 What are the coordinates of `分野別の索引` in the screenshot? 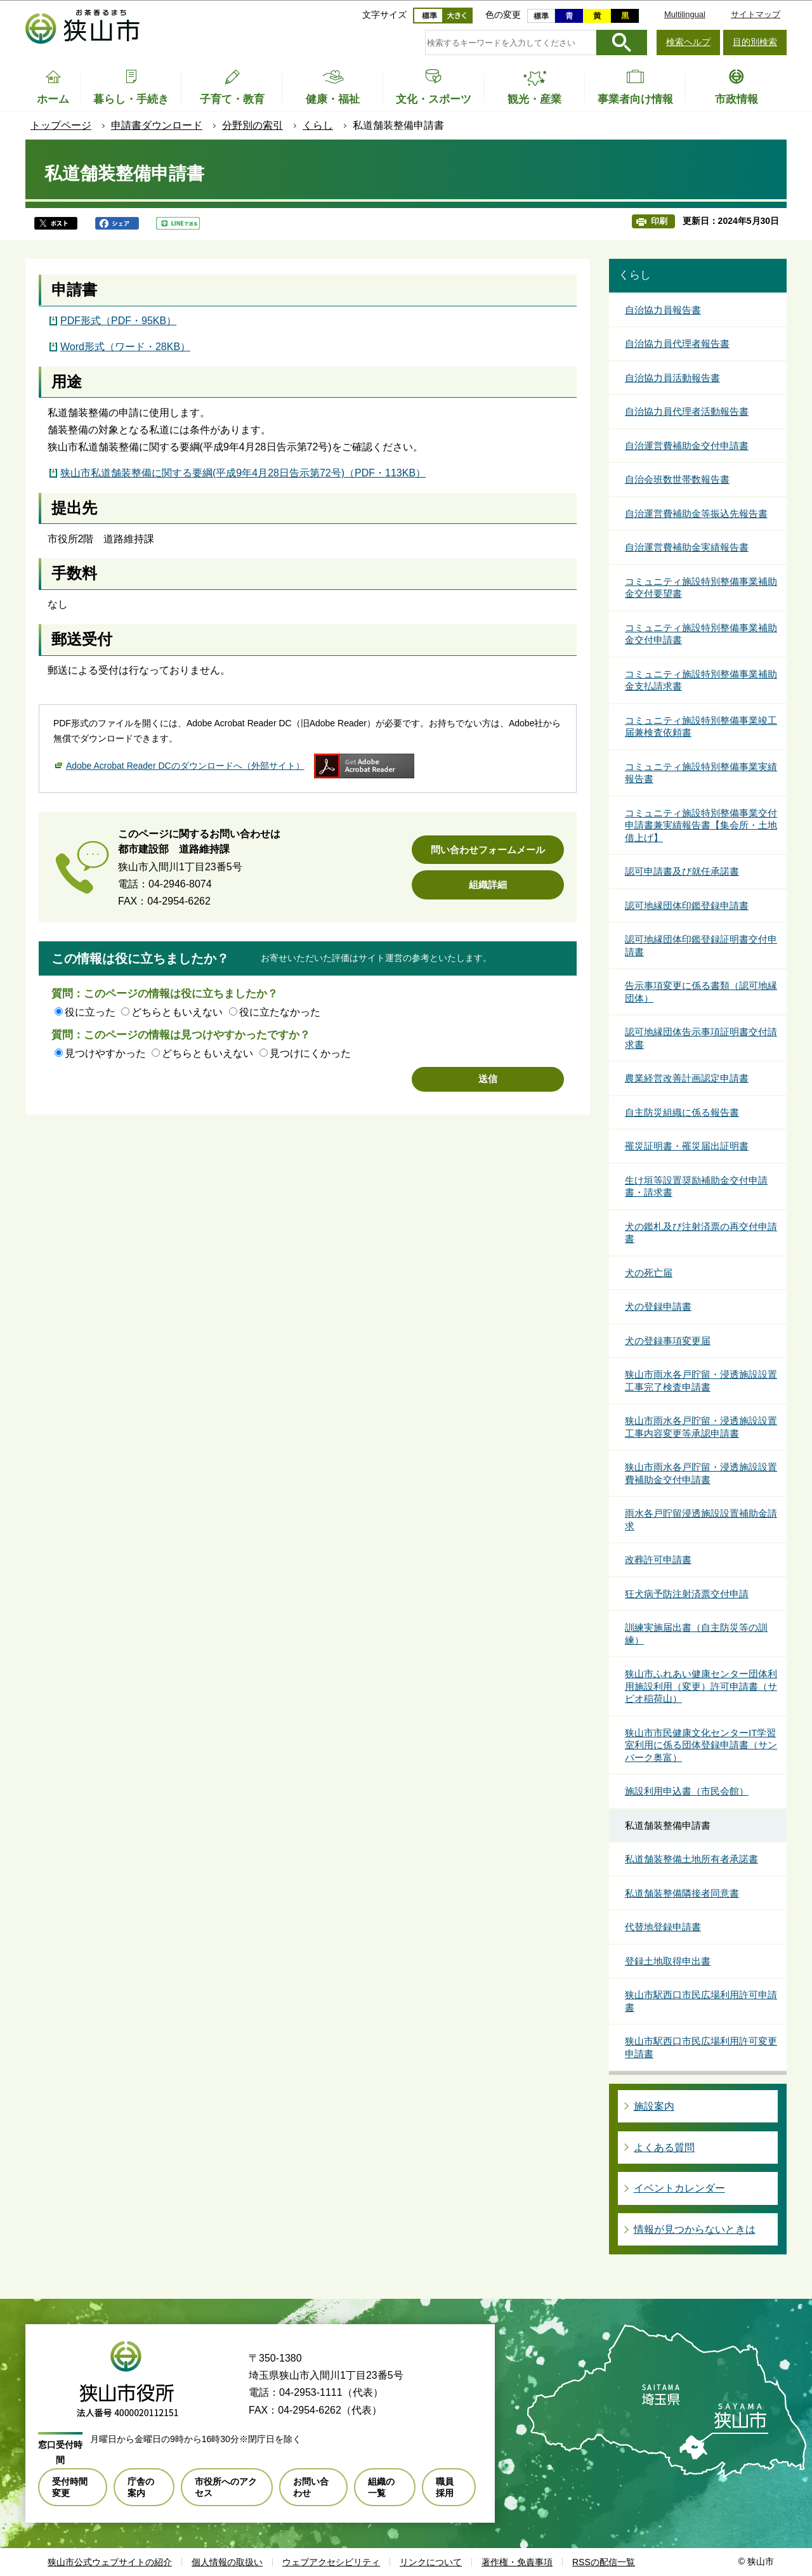 It's located at (252, 125).